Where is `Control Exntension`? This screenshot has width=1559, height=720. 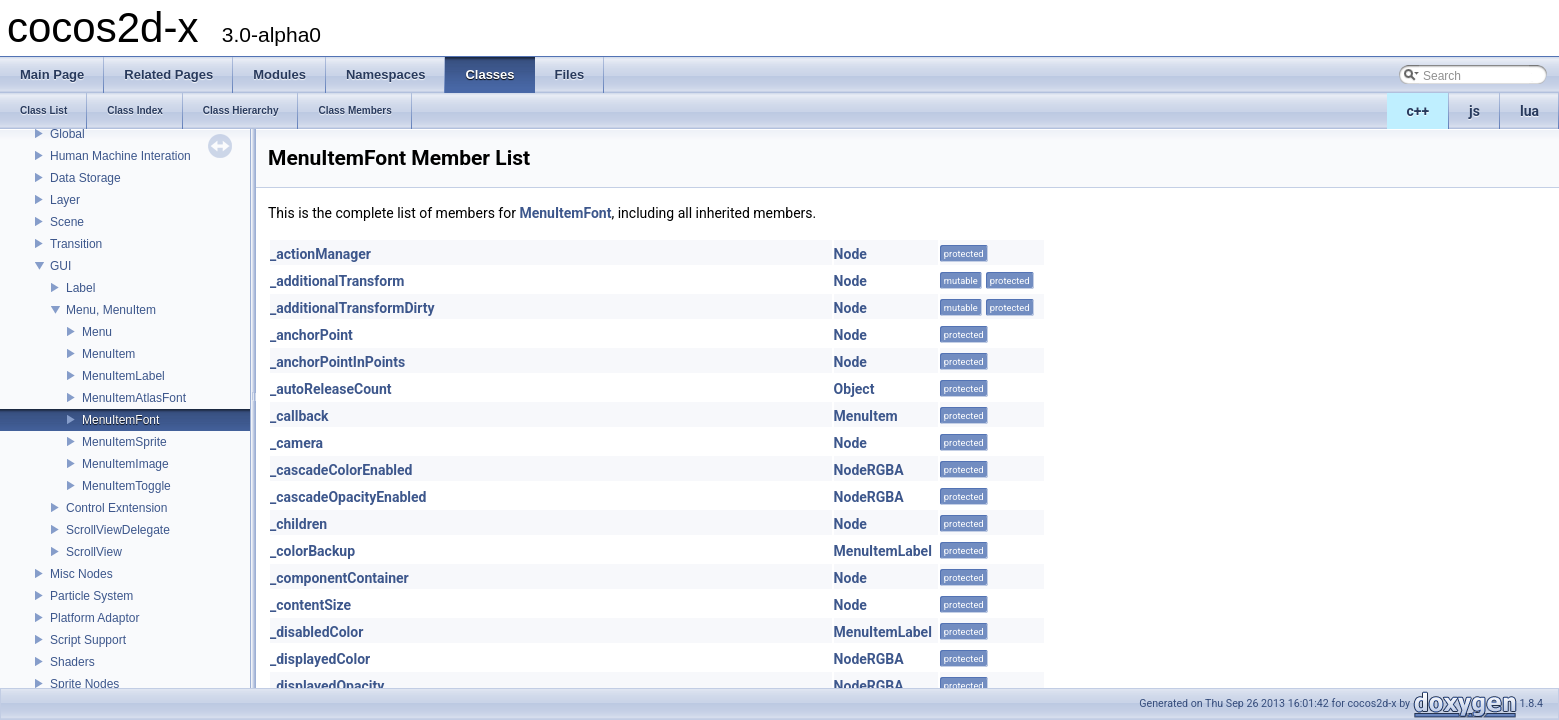 Control Exntension is located at coordinates (116, 508).